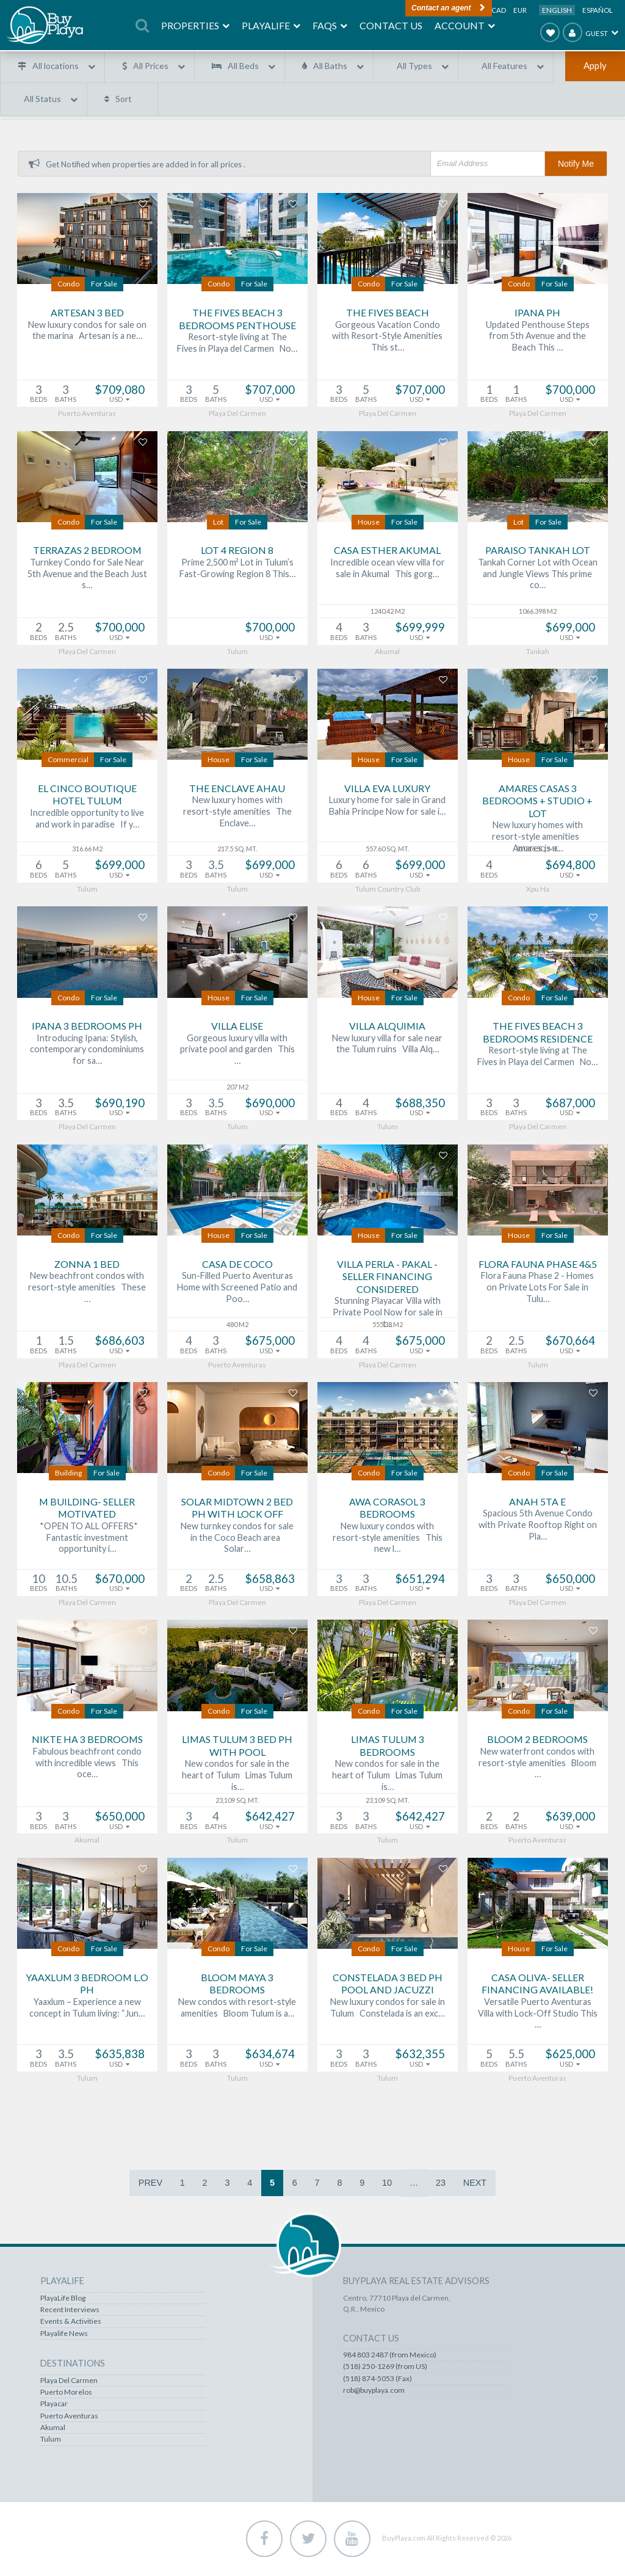 The height and width of the screenshot is (2576, 625). What do you see at coordinates (87, 1985) in the screenshot?
I see `Yaaxlum 3 Bedroom L.O PH` at bounding box center [87, 1985].